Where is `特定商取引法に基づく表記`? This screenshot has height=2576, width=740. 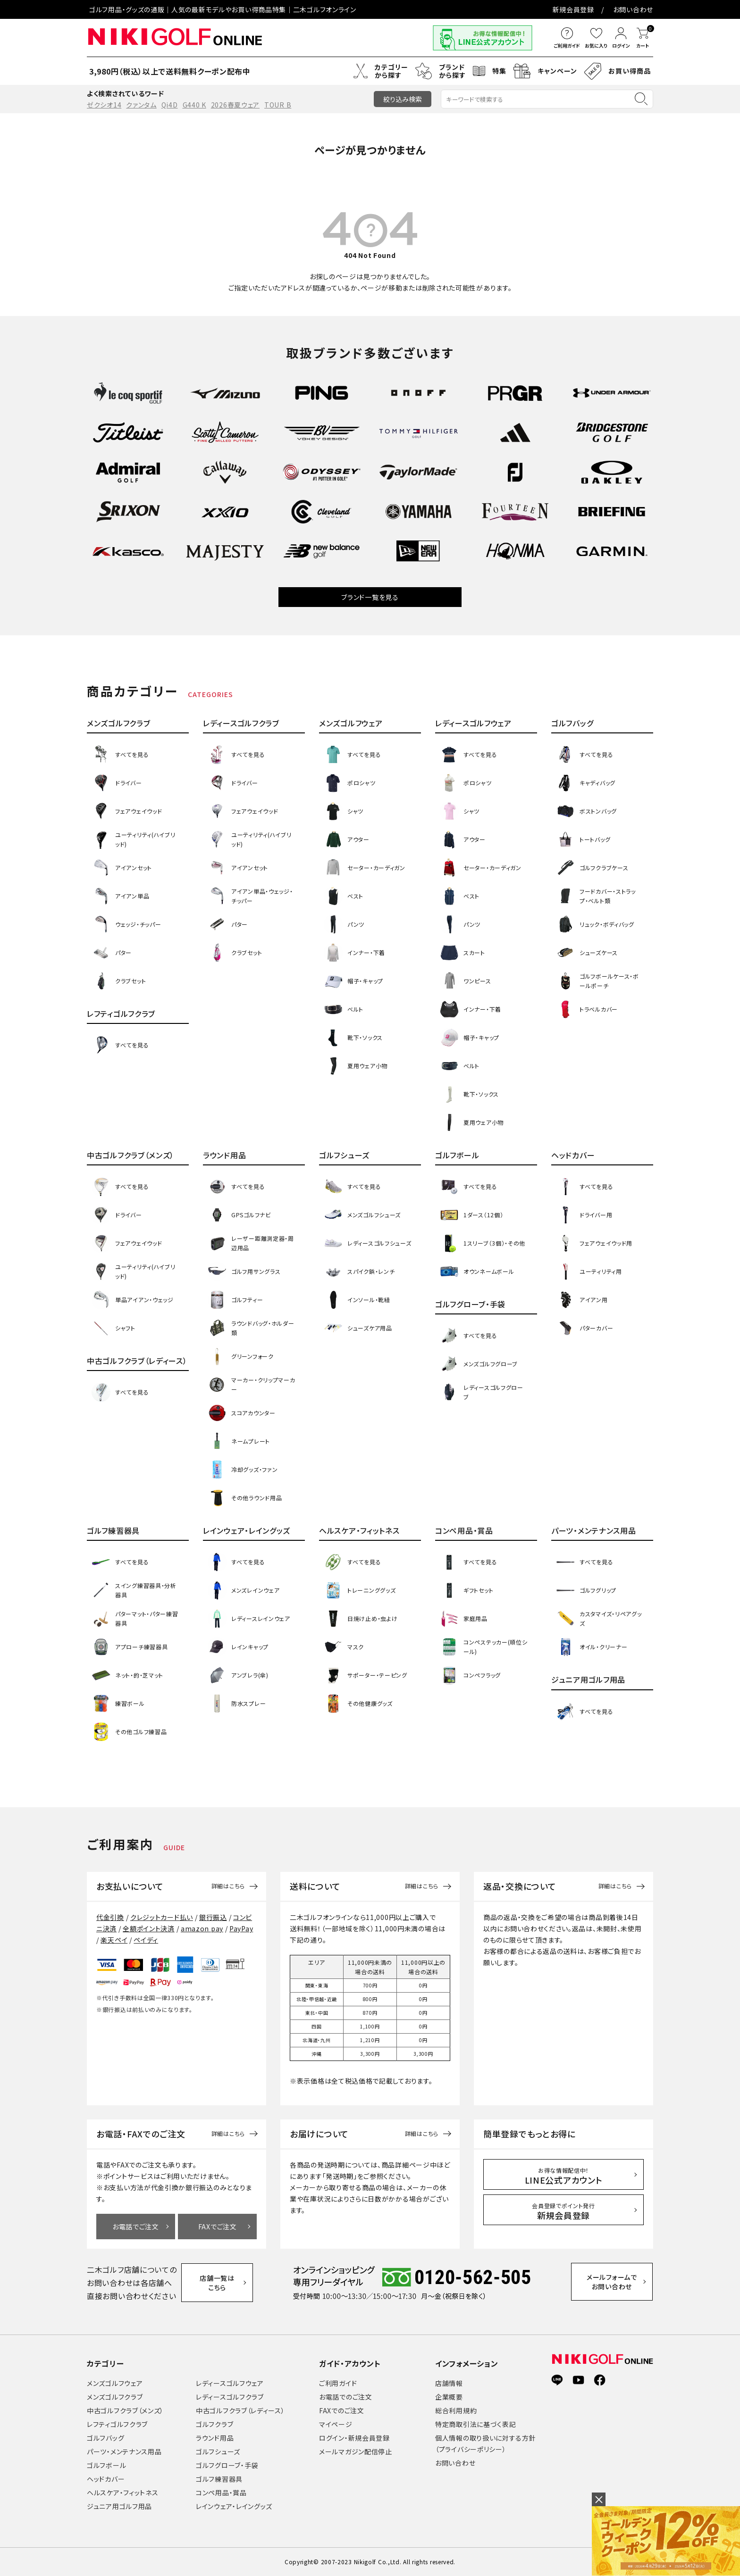 特定商取引法に基づく表記 is located at coordinates (475, 2424).